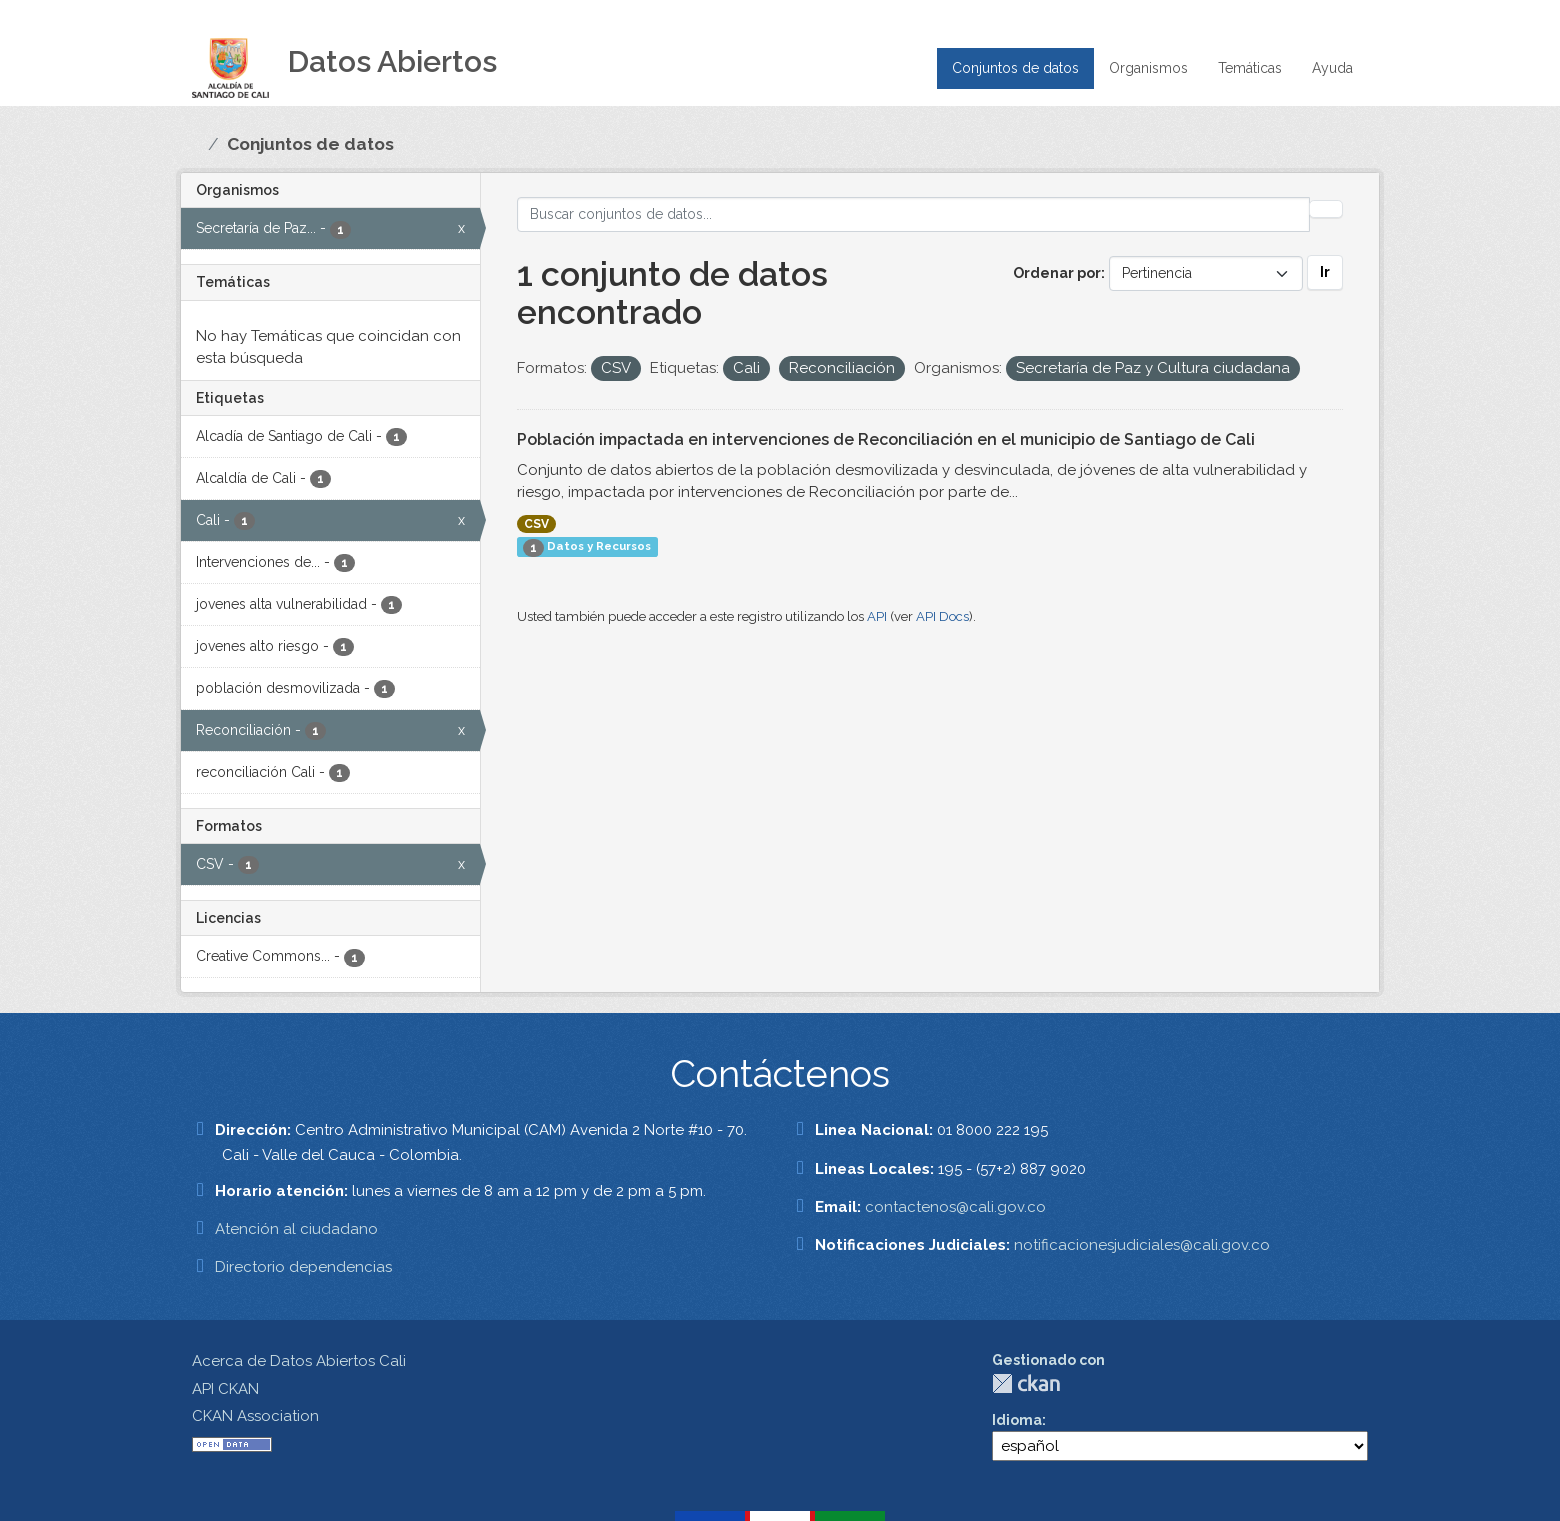 This screenshot has height=1521, width=1560. Describe the element at coordinates (536, 524) in the screenshot. I see `CSV` at that location.